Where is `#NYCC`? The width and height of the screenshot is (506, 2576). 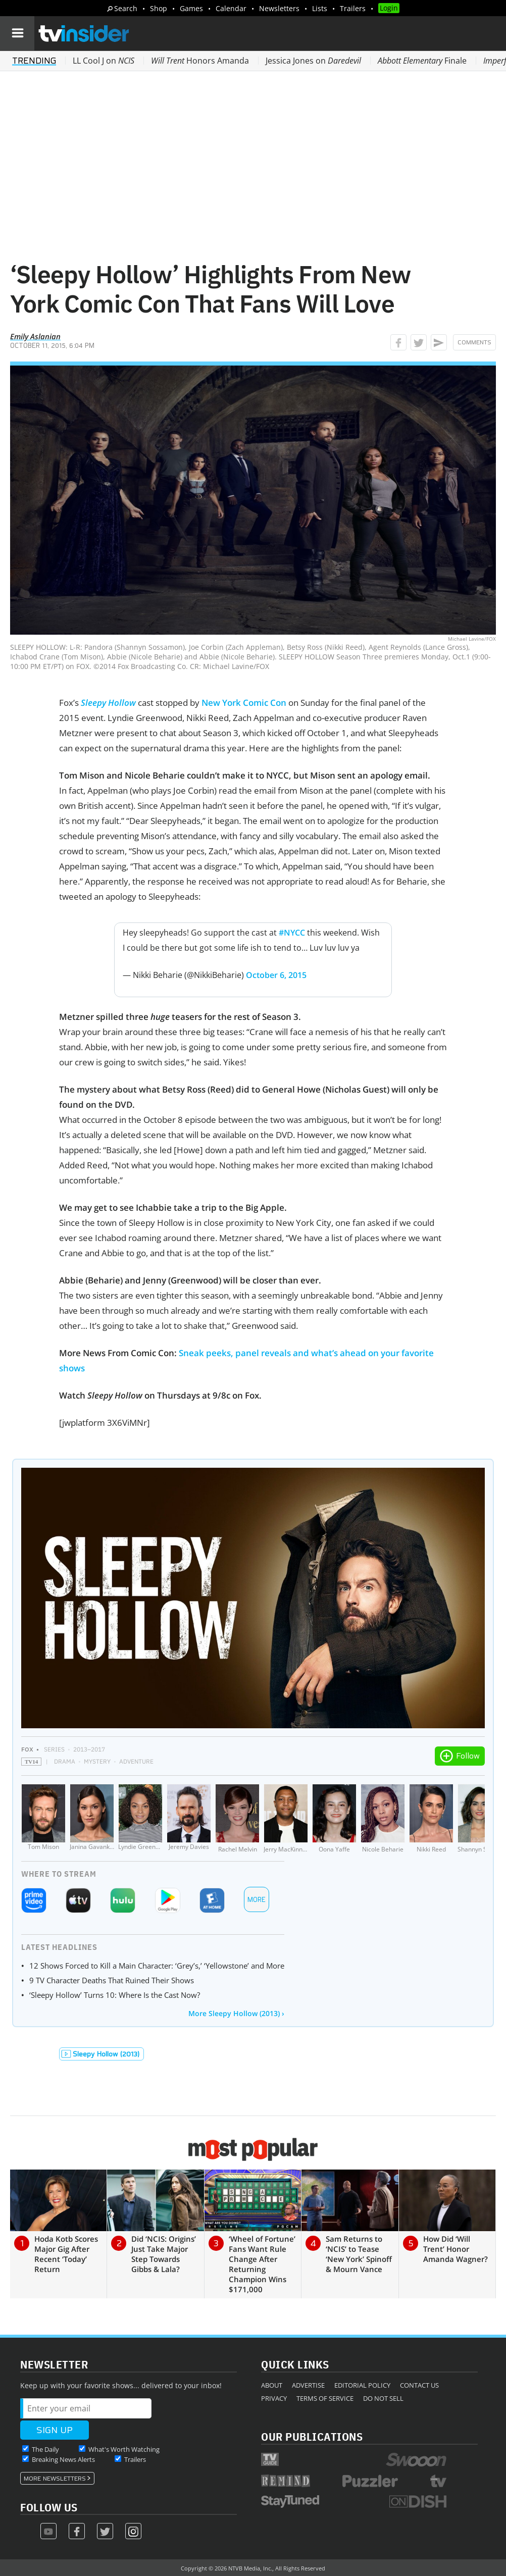 #NYCC is located at coordinates (292, 932).